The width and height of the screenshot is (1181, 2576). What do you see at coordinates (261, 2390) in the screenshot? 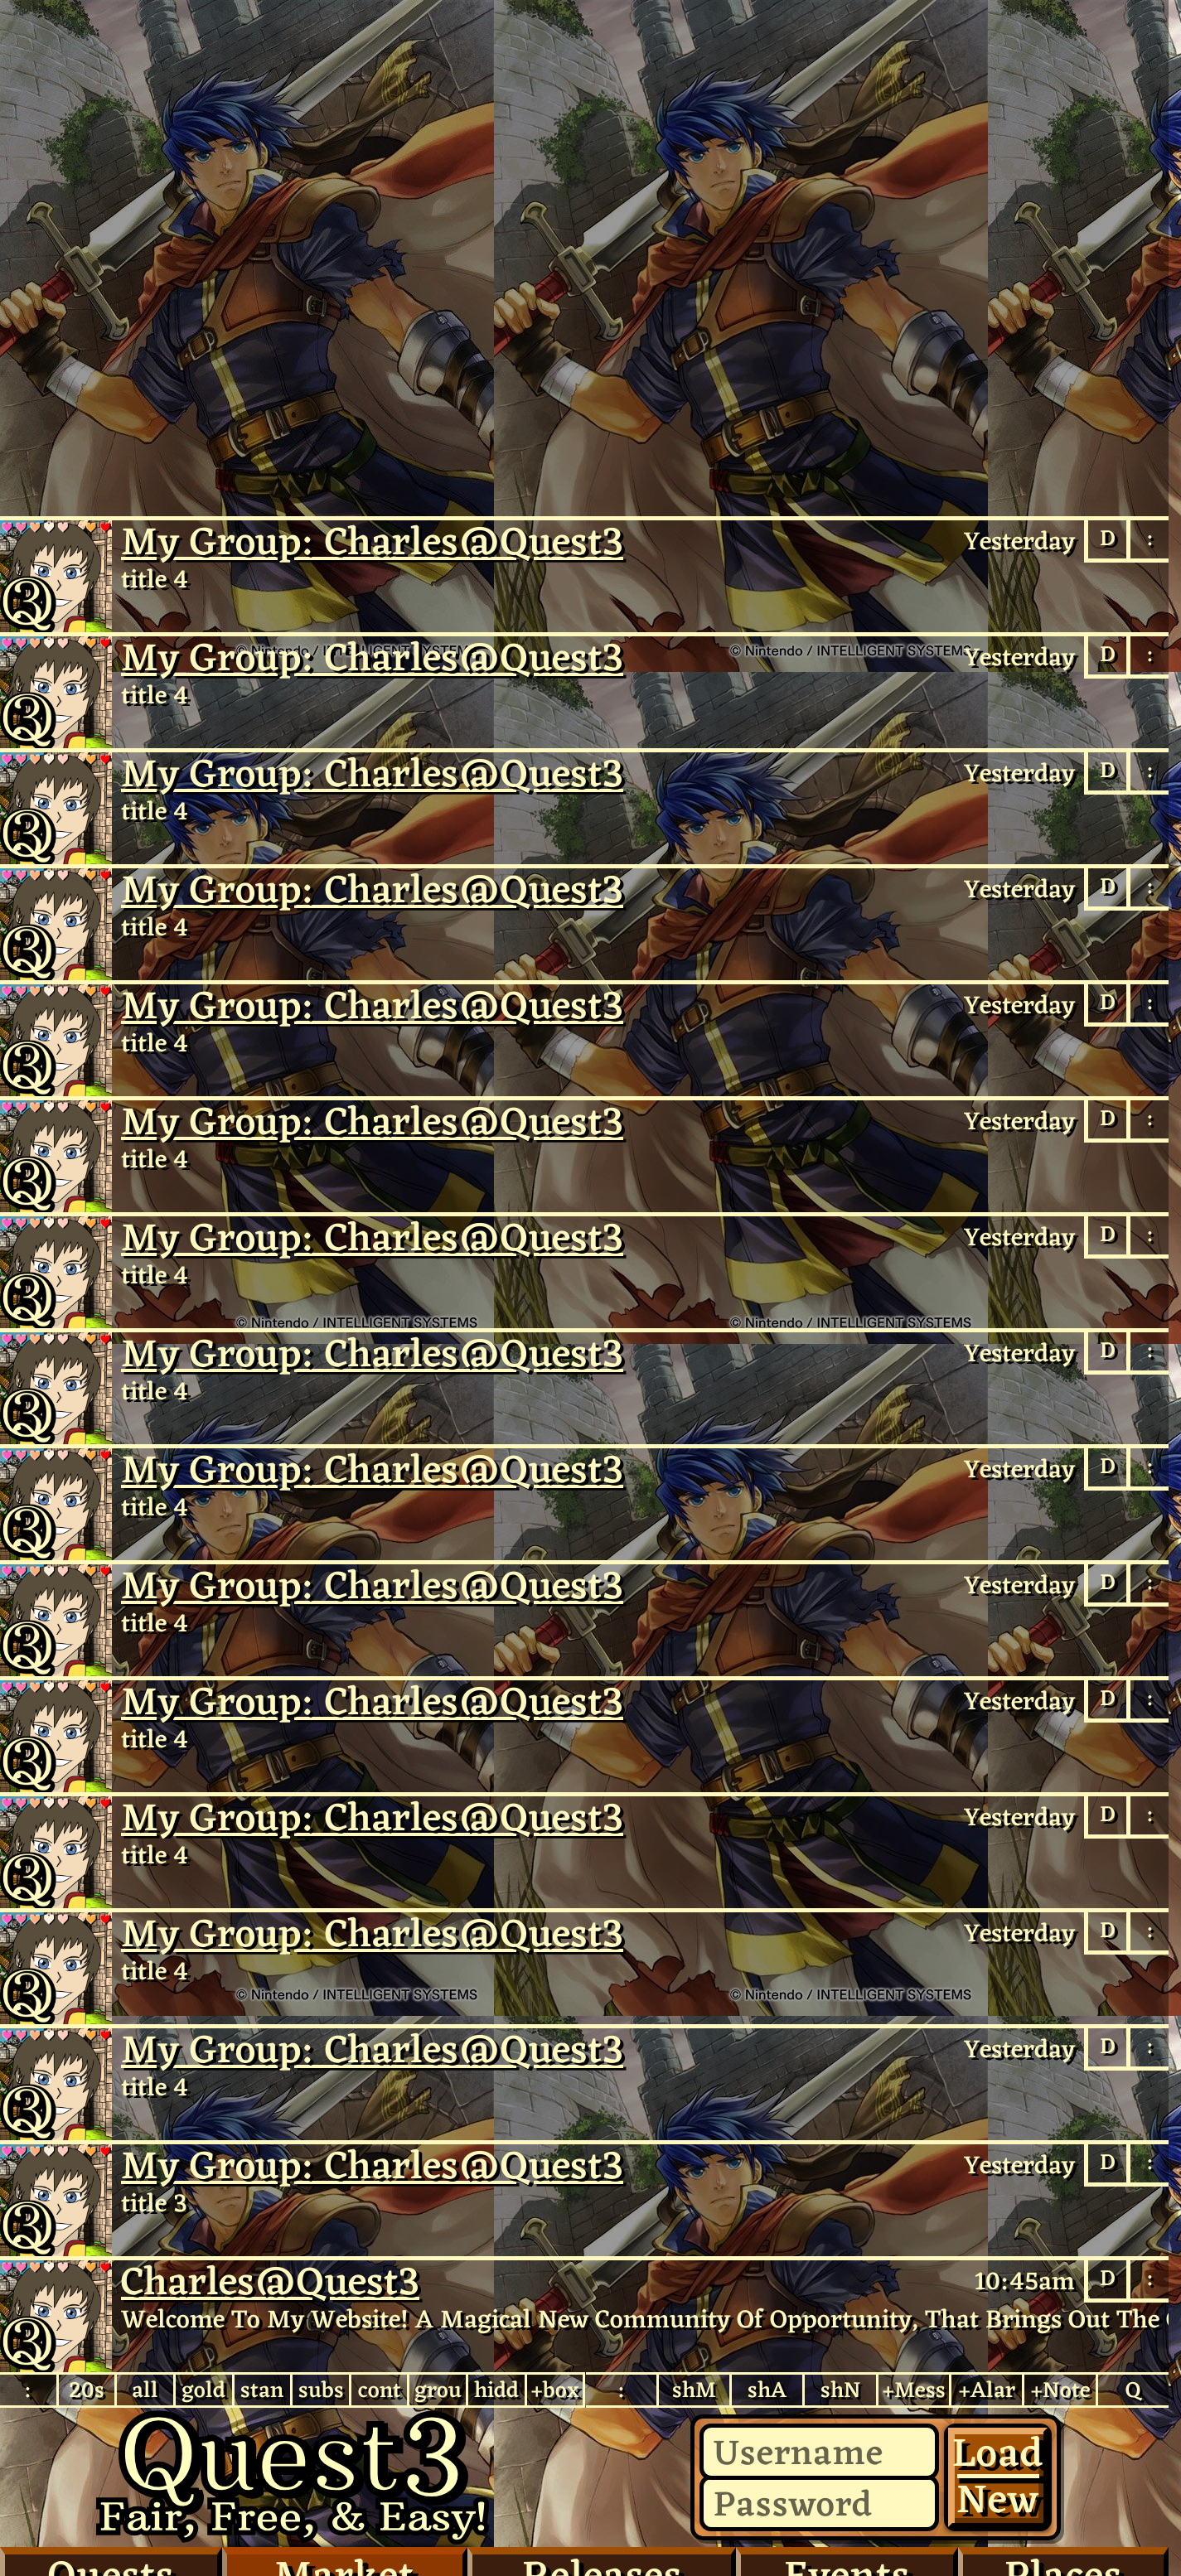
I see `stan` at bounding box center [261, 2390].